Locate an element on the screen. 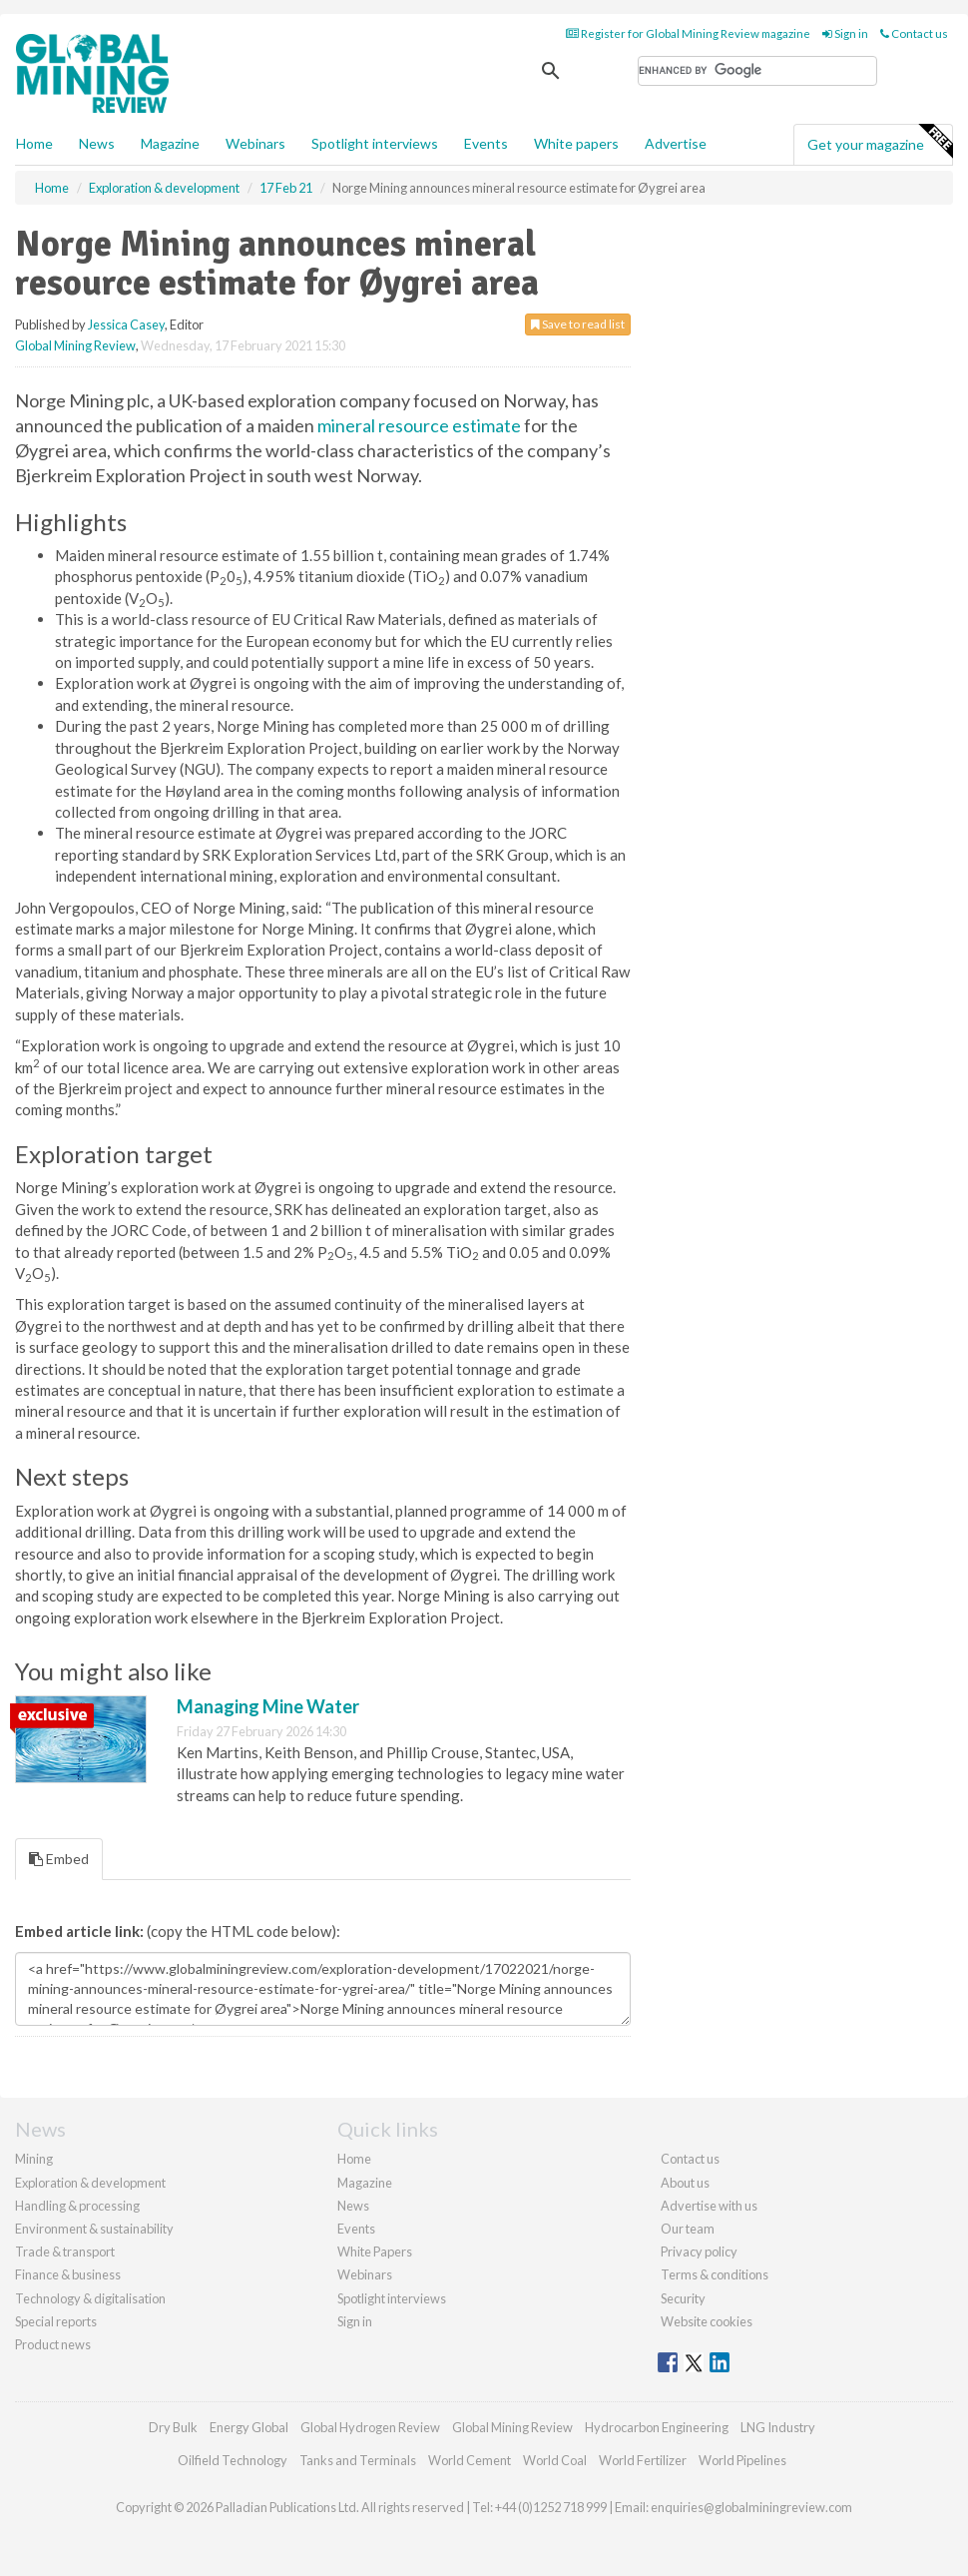 This screenshot has height=2576, width=968. Global Mining Review is located at coordinates (75, 345).